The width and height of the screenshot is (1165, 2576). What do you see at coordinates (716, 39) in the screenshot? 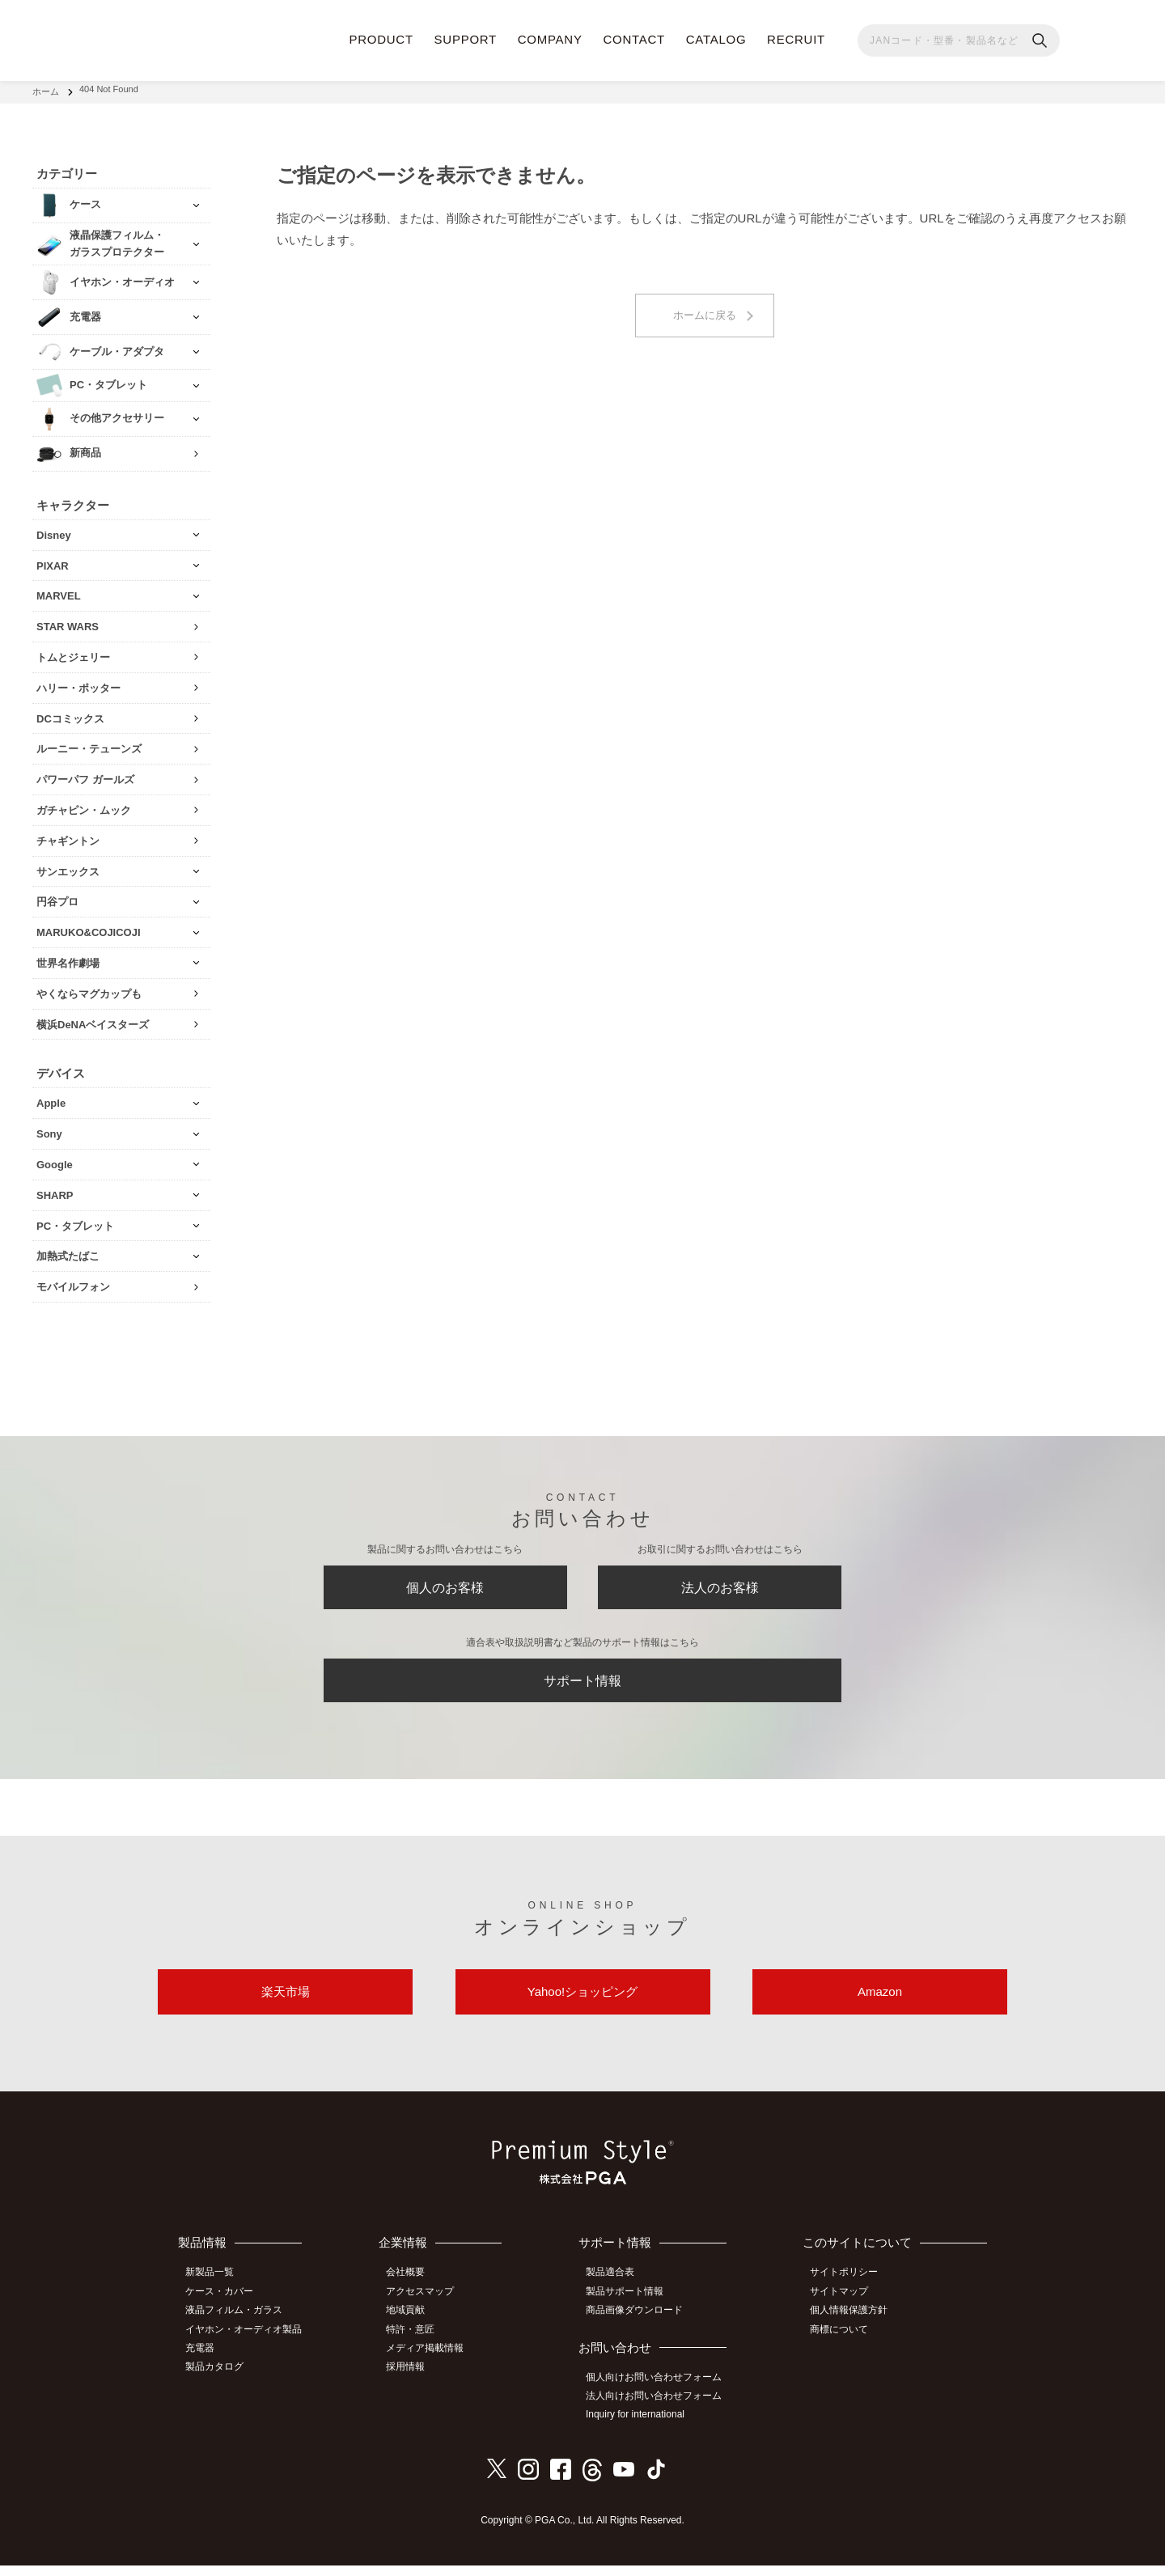
I see `CATALOG` at bounding box center [716, 39].